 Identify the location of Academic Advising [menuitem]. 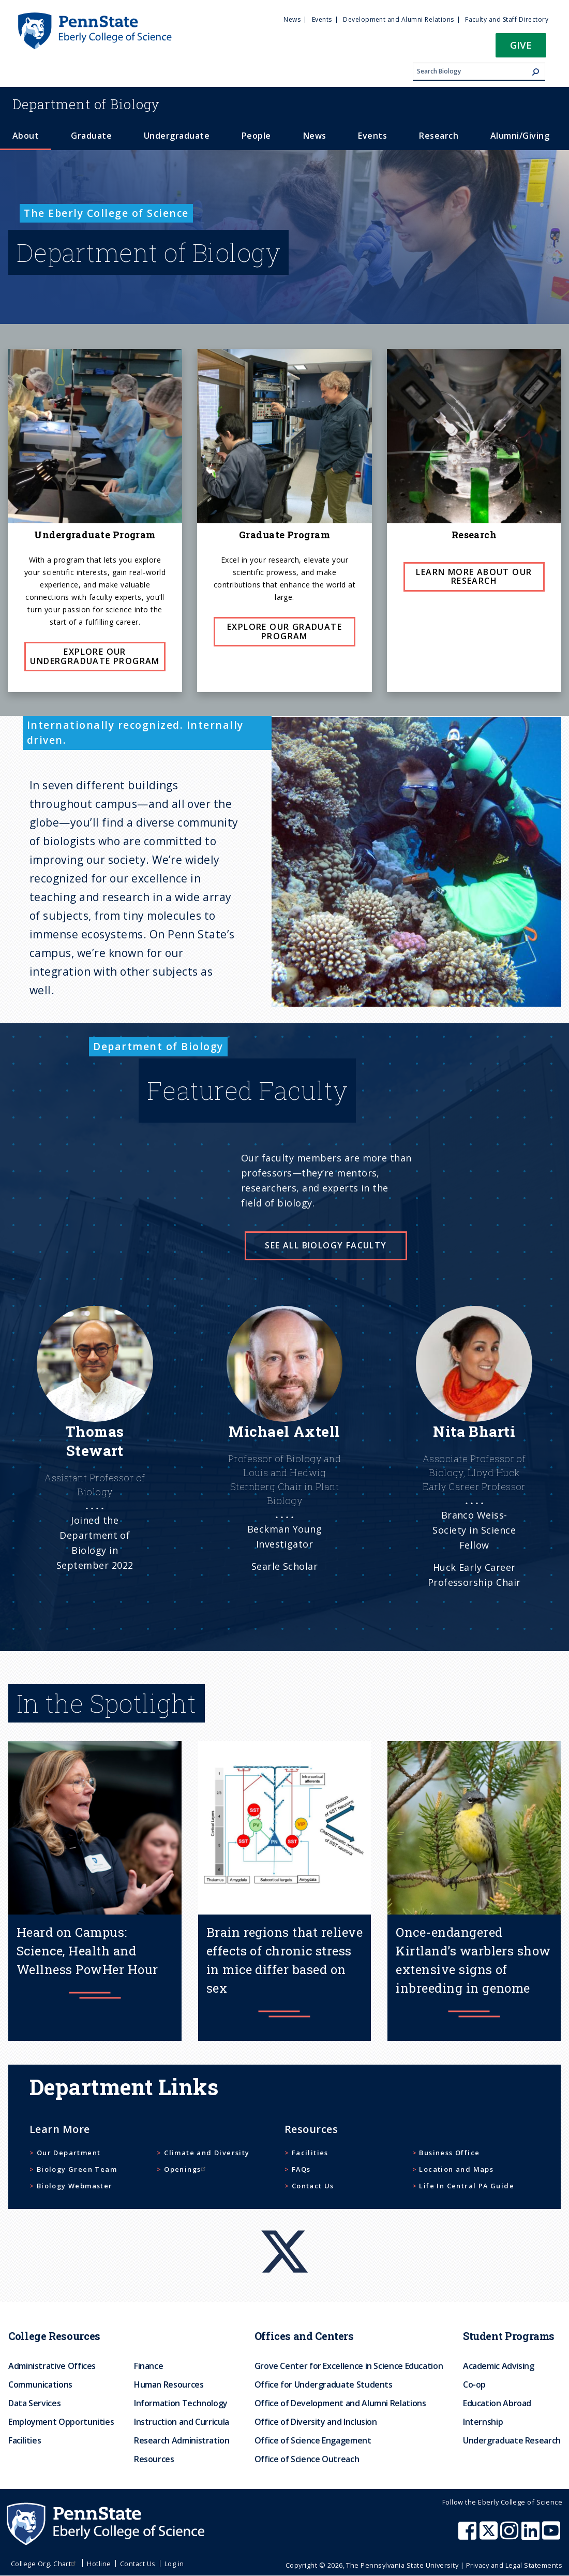
(498, 2366).